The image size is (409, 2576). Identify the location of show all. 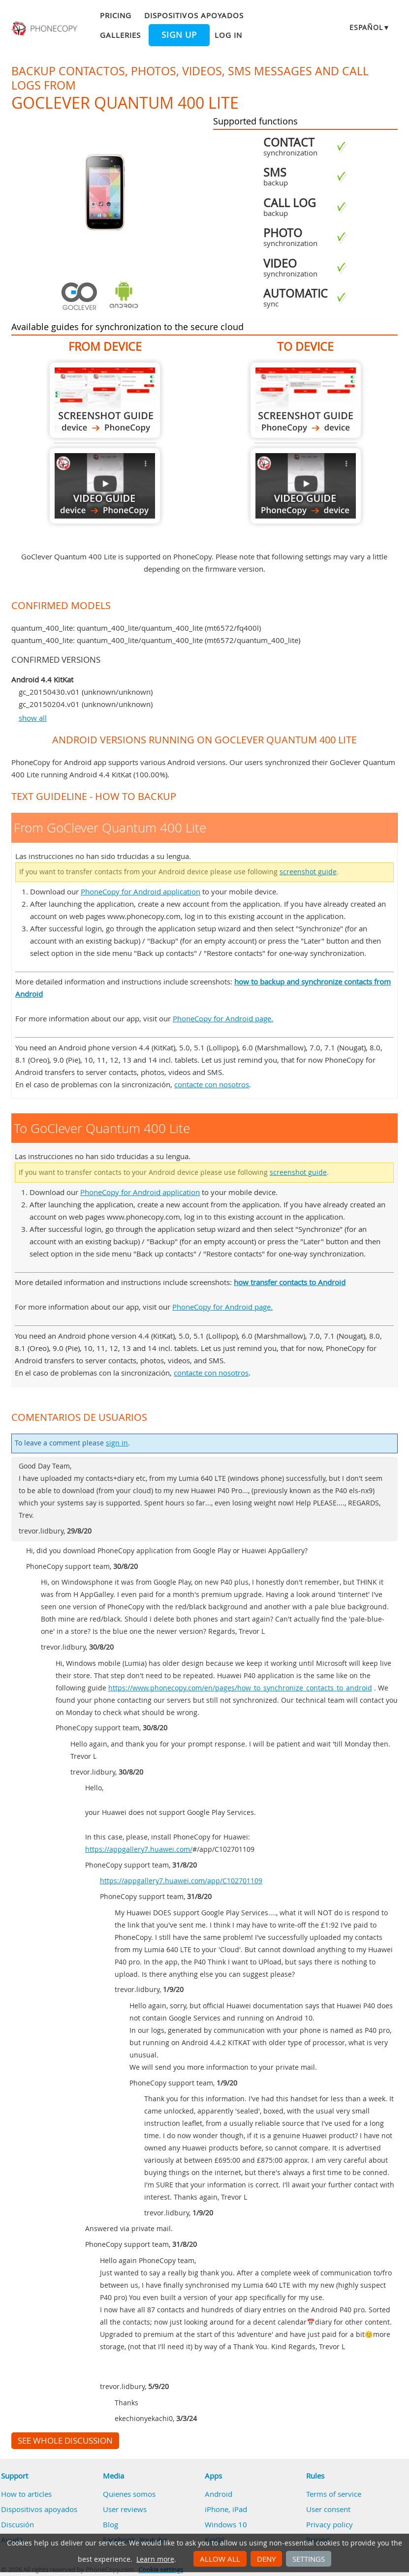
(33, 718).